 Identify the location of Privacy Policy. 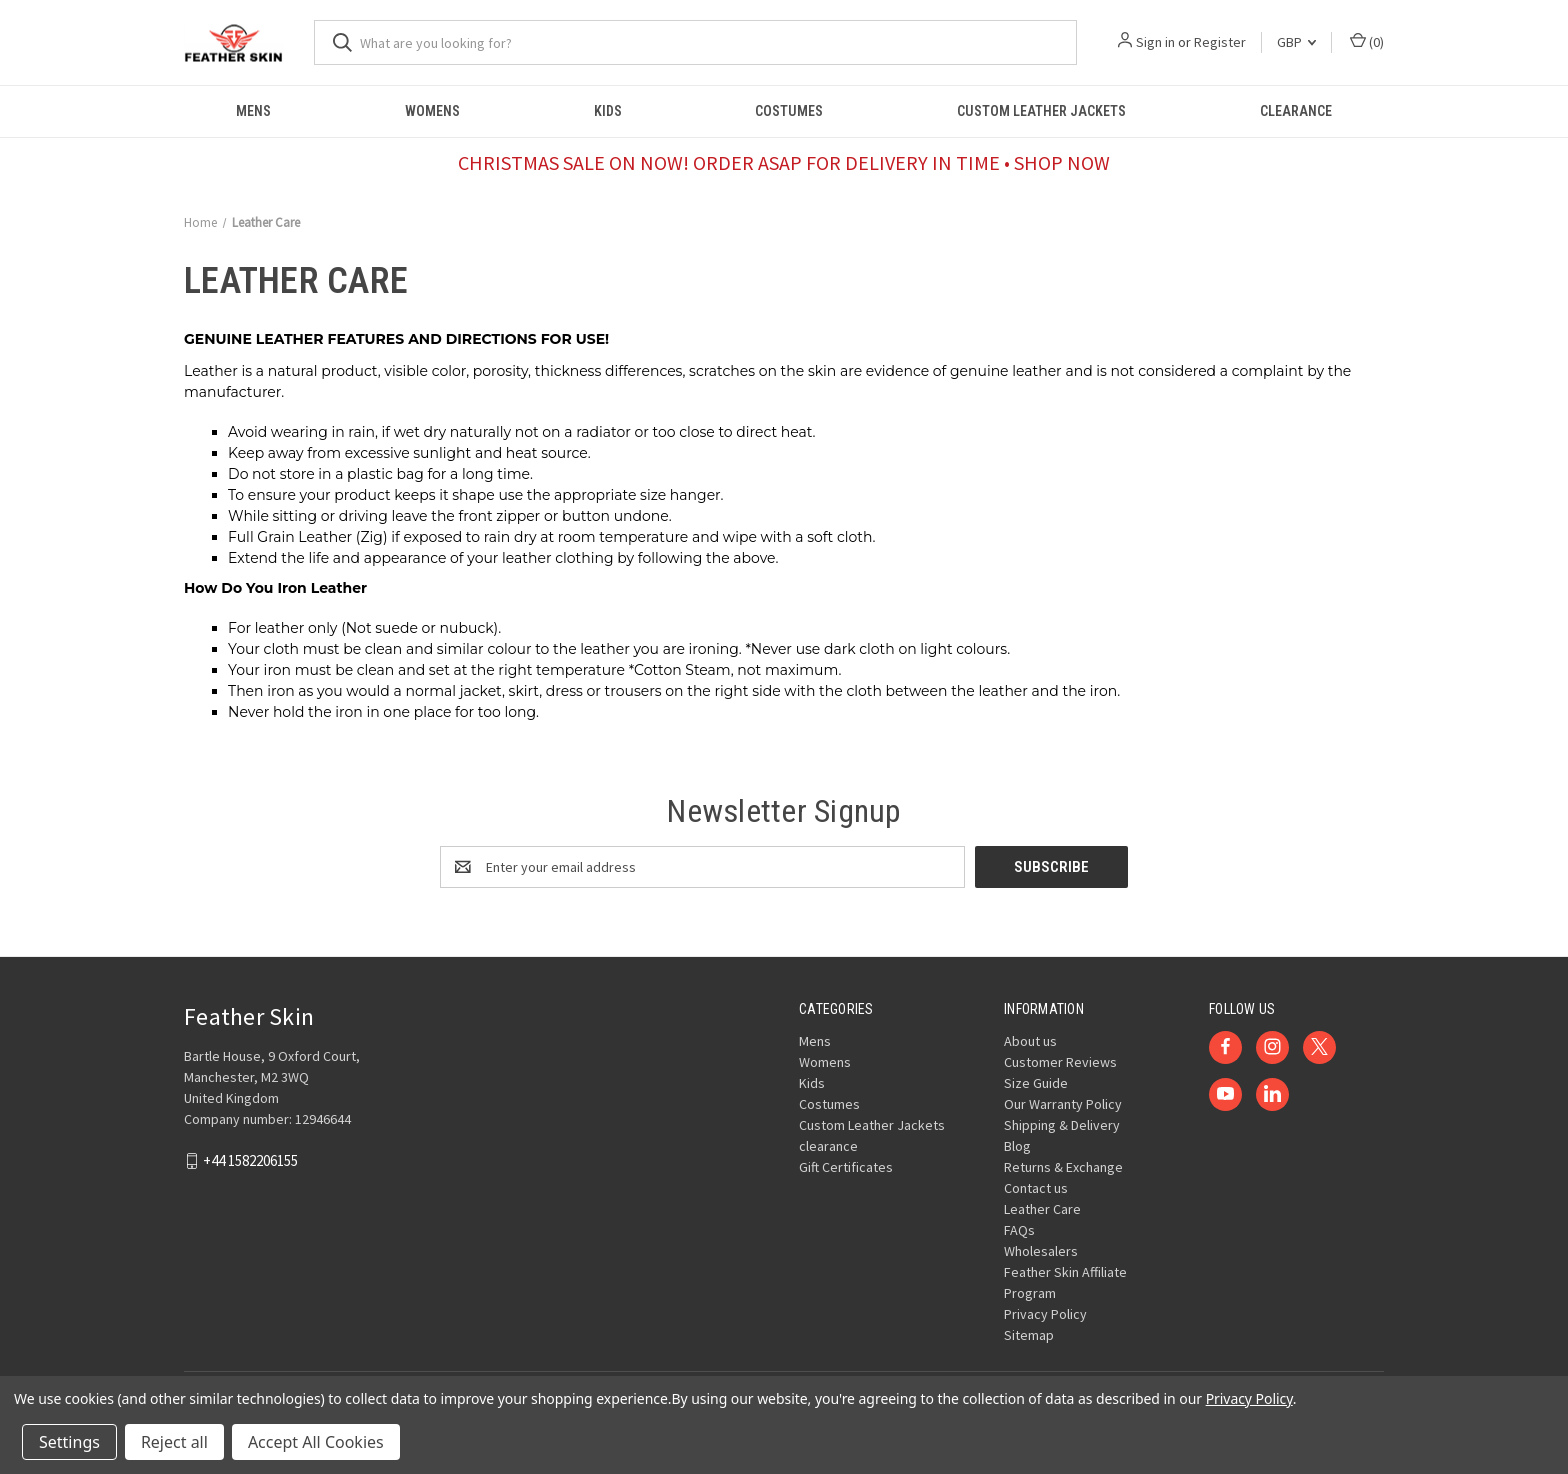
(1045, 1314).